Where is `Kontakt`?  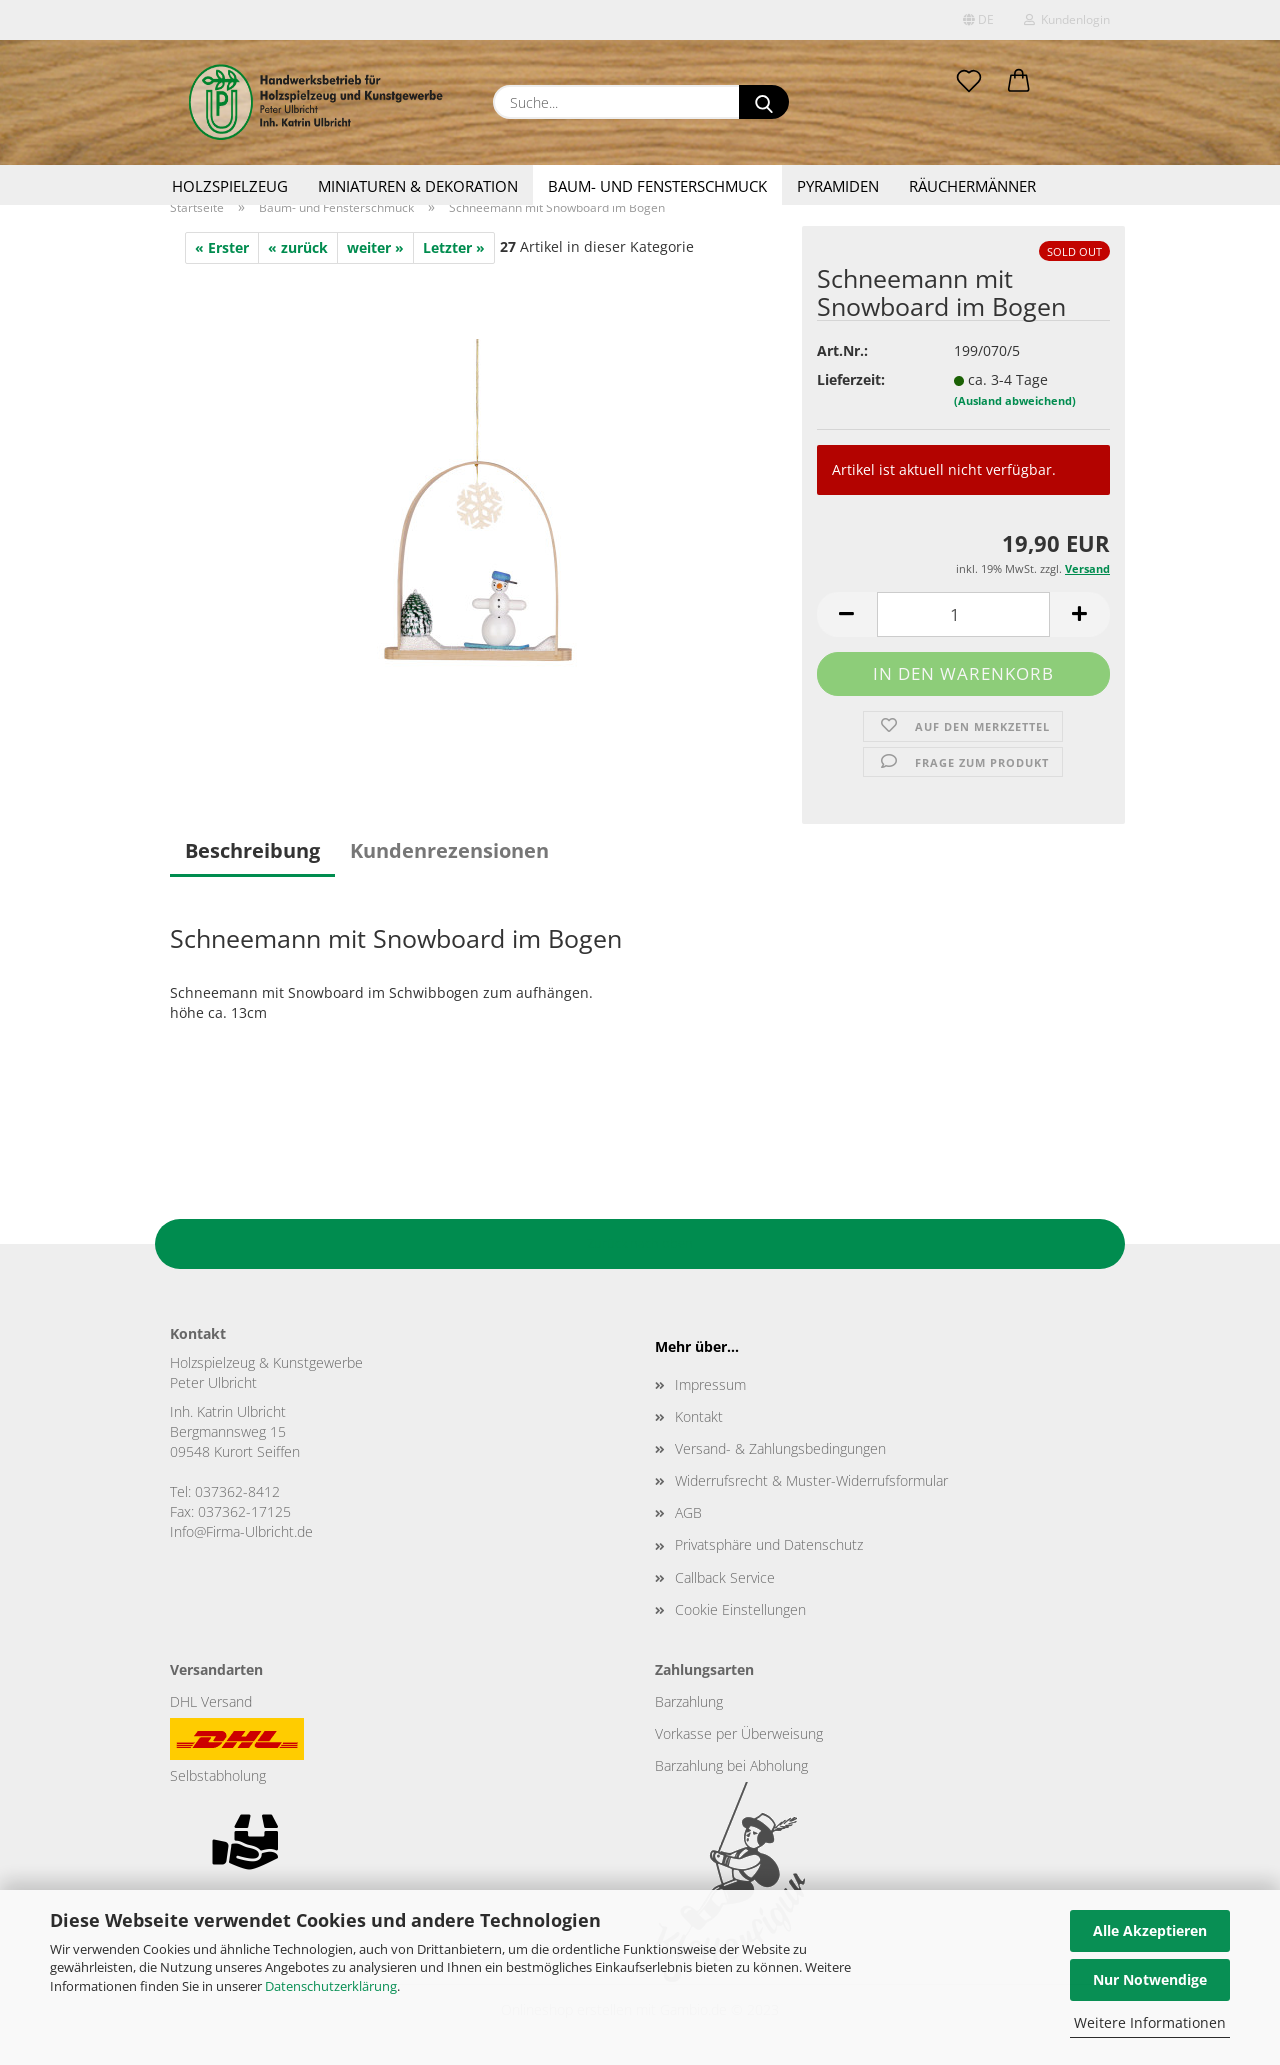 Kontakt is located at coordinates (699, 1416).